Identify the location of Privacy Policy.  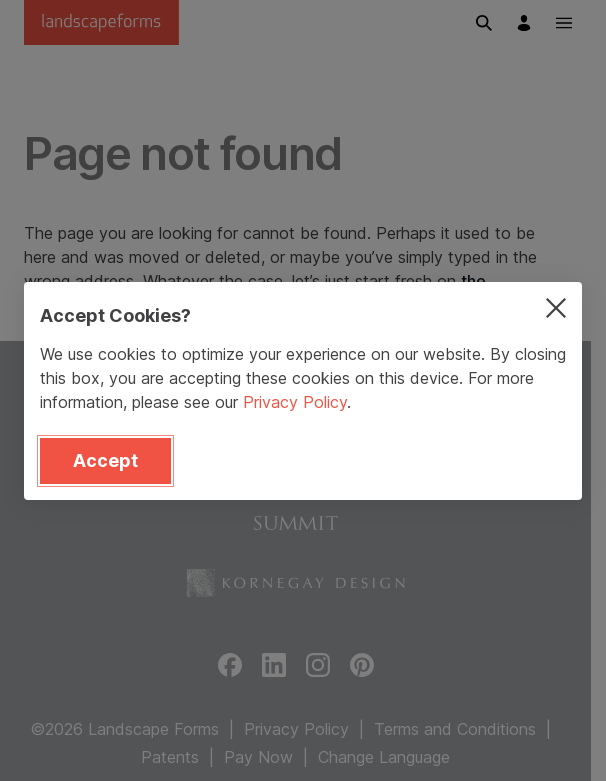
(295, 402).